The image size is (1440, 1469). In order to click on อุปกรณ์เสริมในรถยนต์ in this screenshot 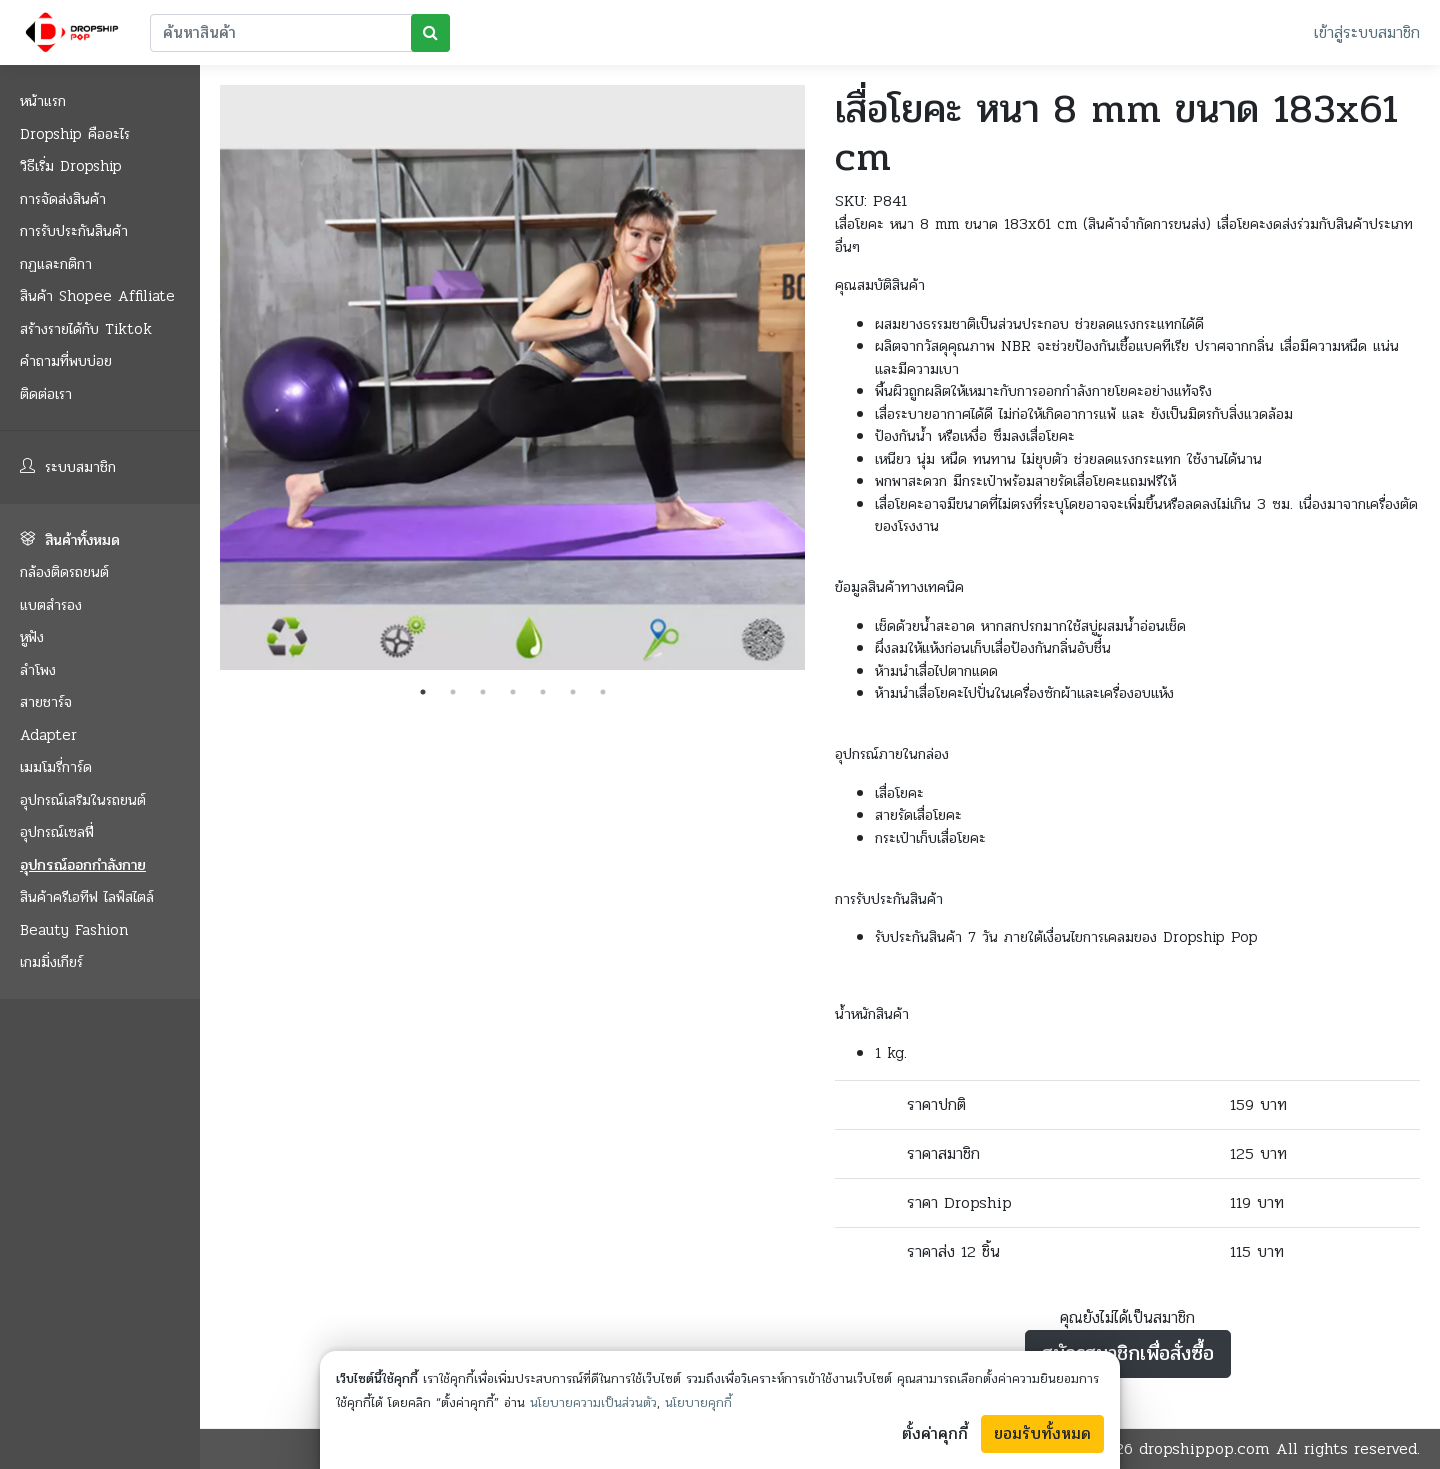, I will do `click(83, 800)`.